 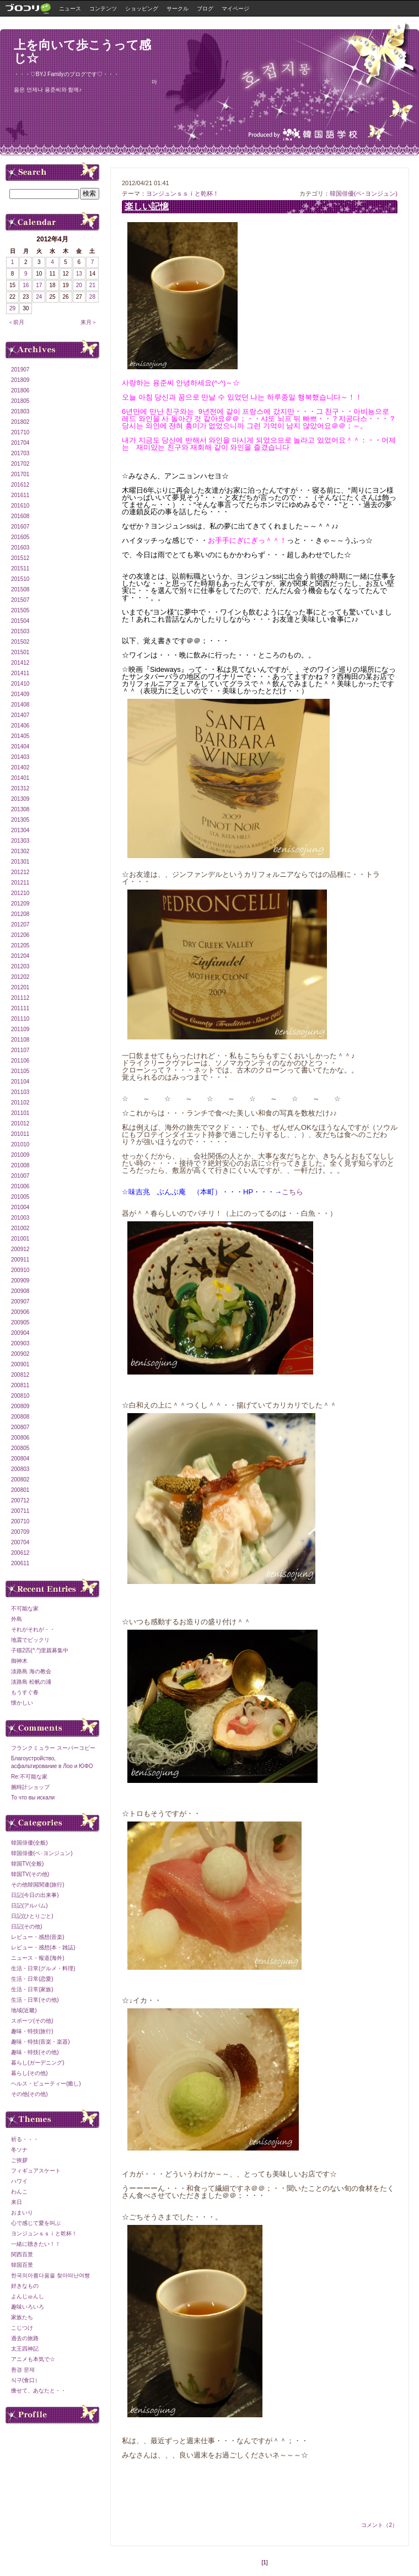 I want to click on 201301, so click(x=20, y=862).